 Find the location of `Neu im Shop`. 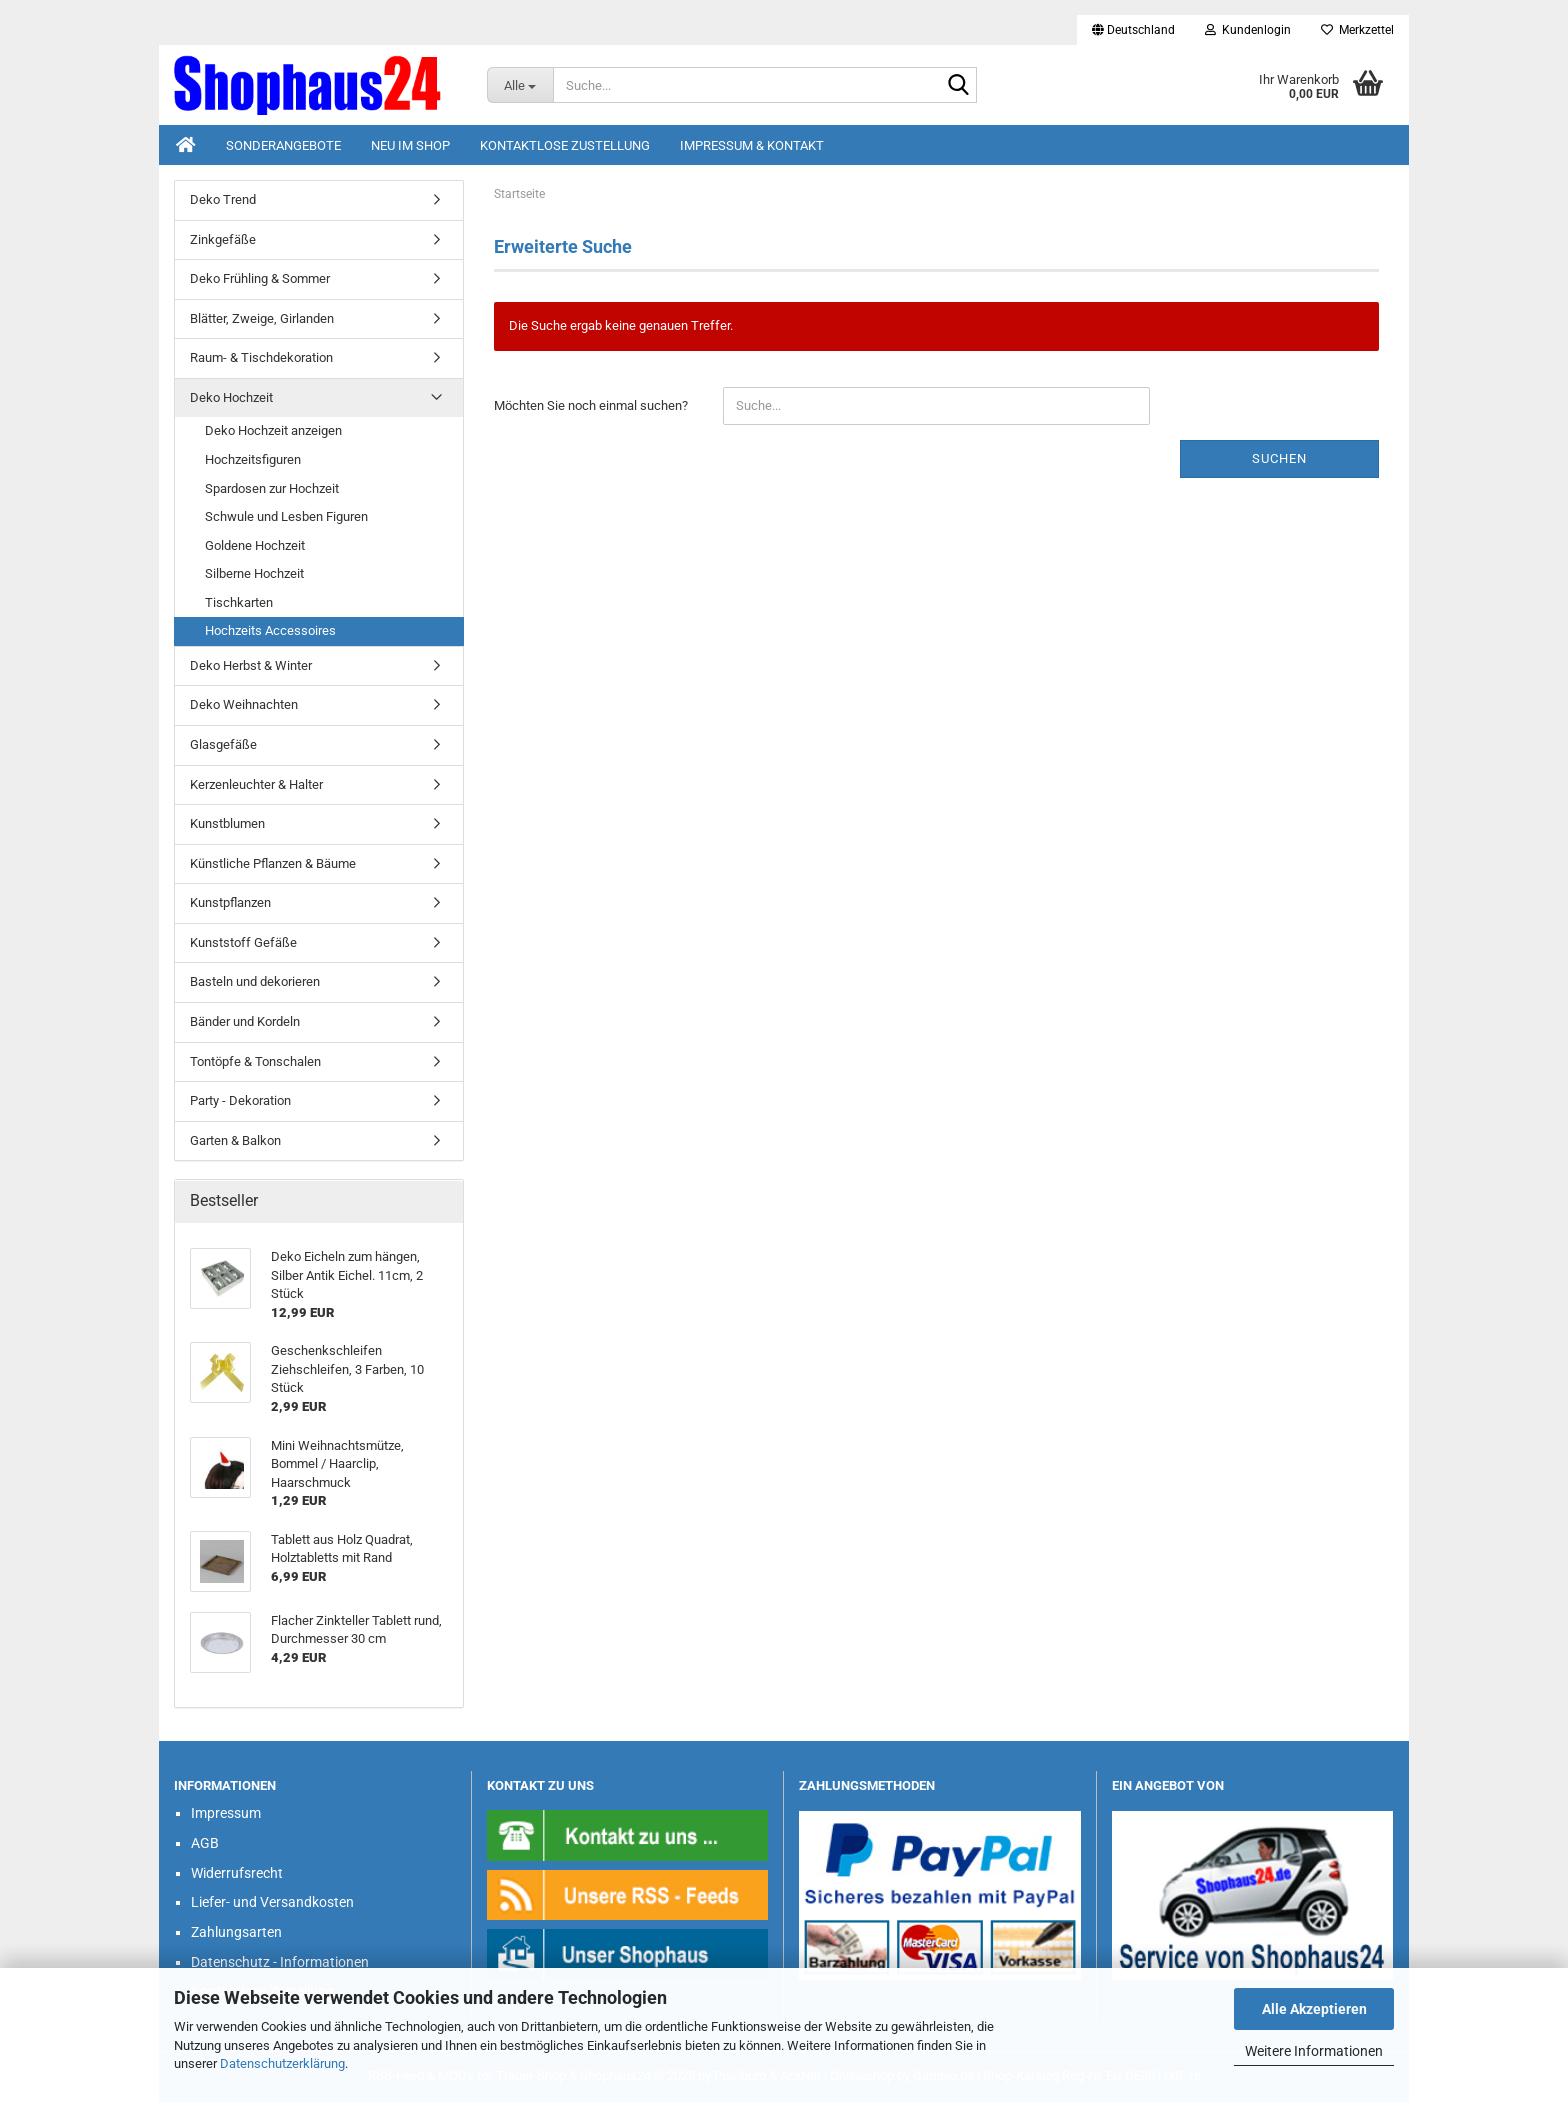

Neu im Shop is located at coordinates (410, 145).